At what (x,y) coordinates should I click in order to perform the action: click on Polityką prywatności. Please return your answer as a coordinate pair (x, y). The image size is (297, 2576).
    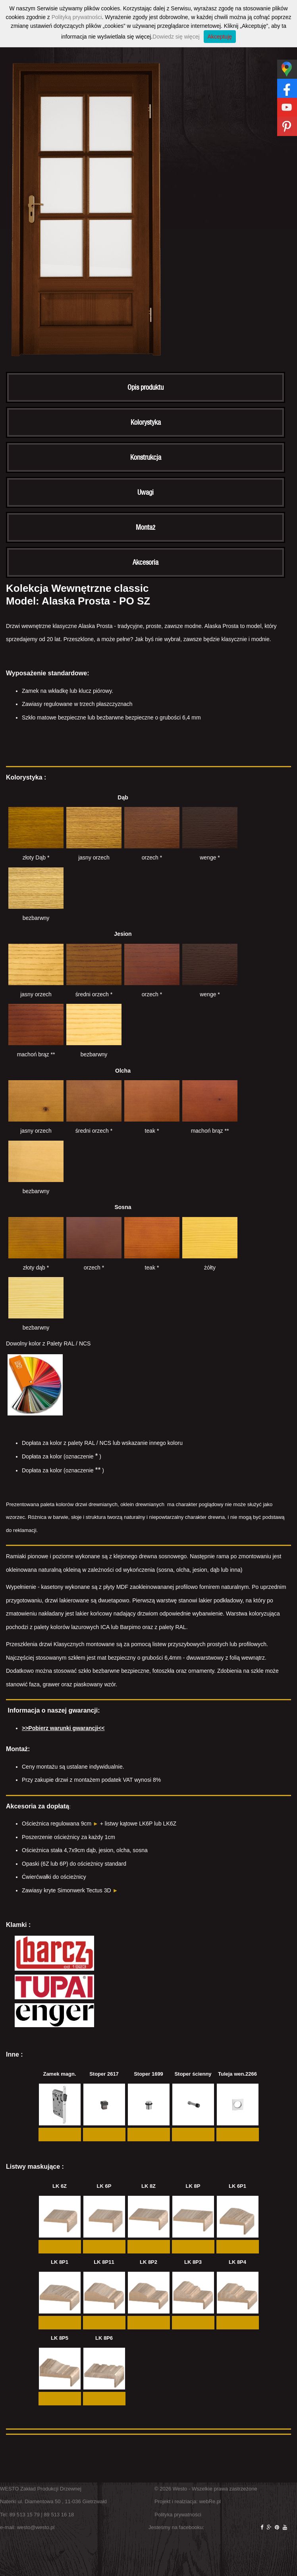
    Looking at the image, I should click on (77, 17).